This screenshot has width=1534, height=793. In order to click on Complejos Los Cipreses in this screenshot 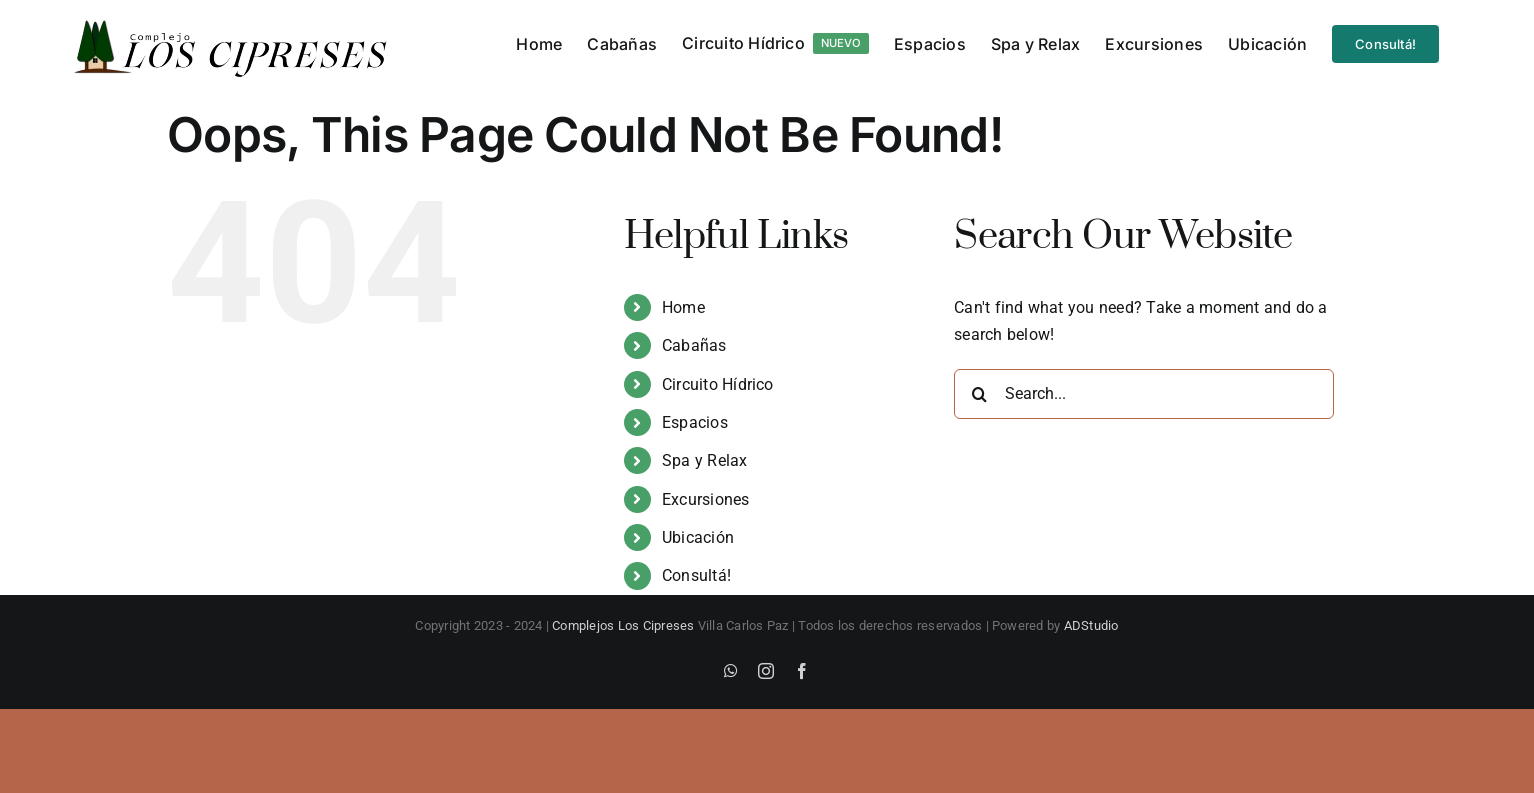, I will do `click(623, 625)`.